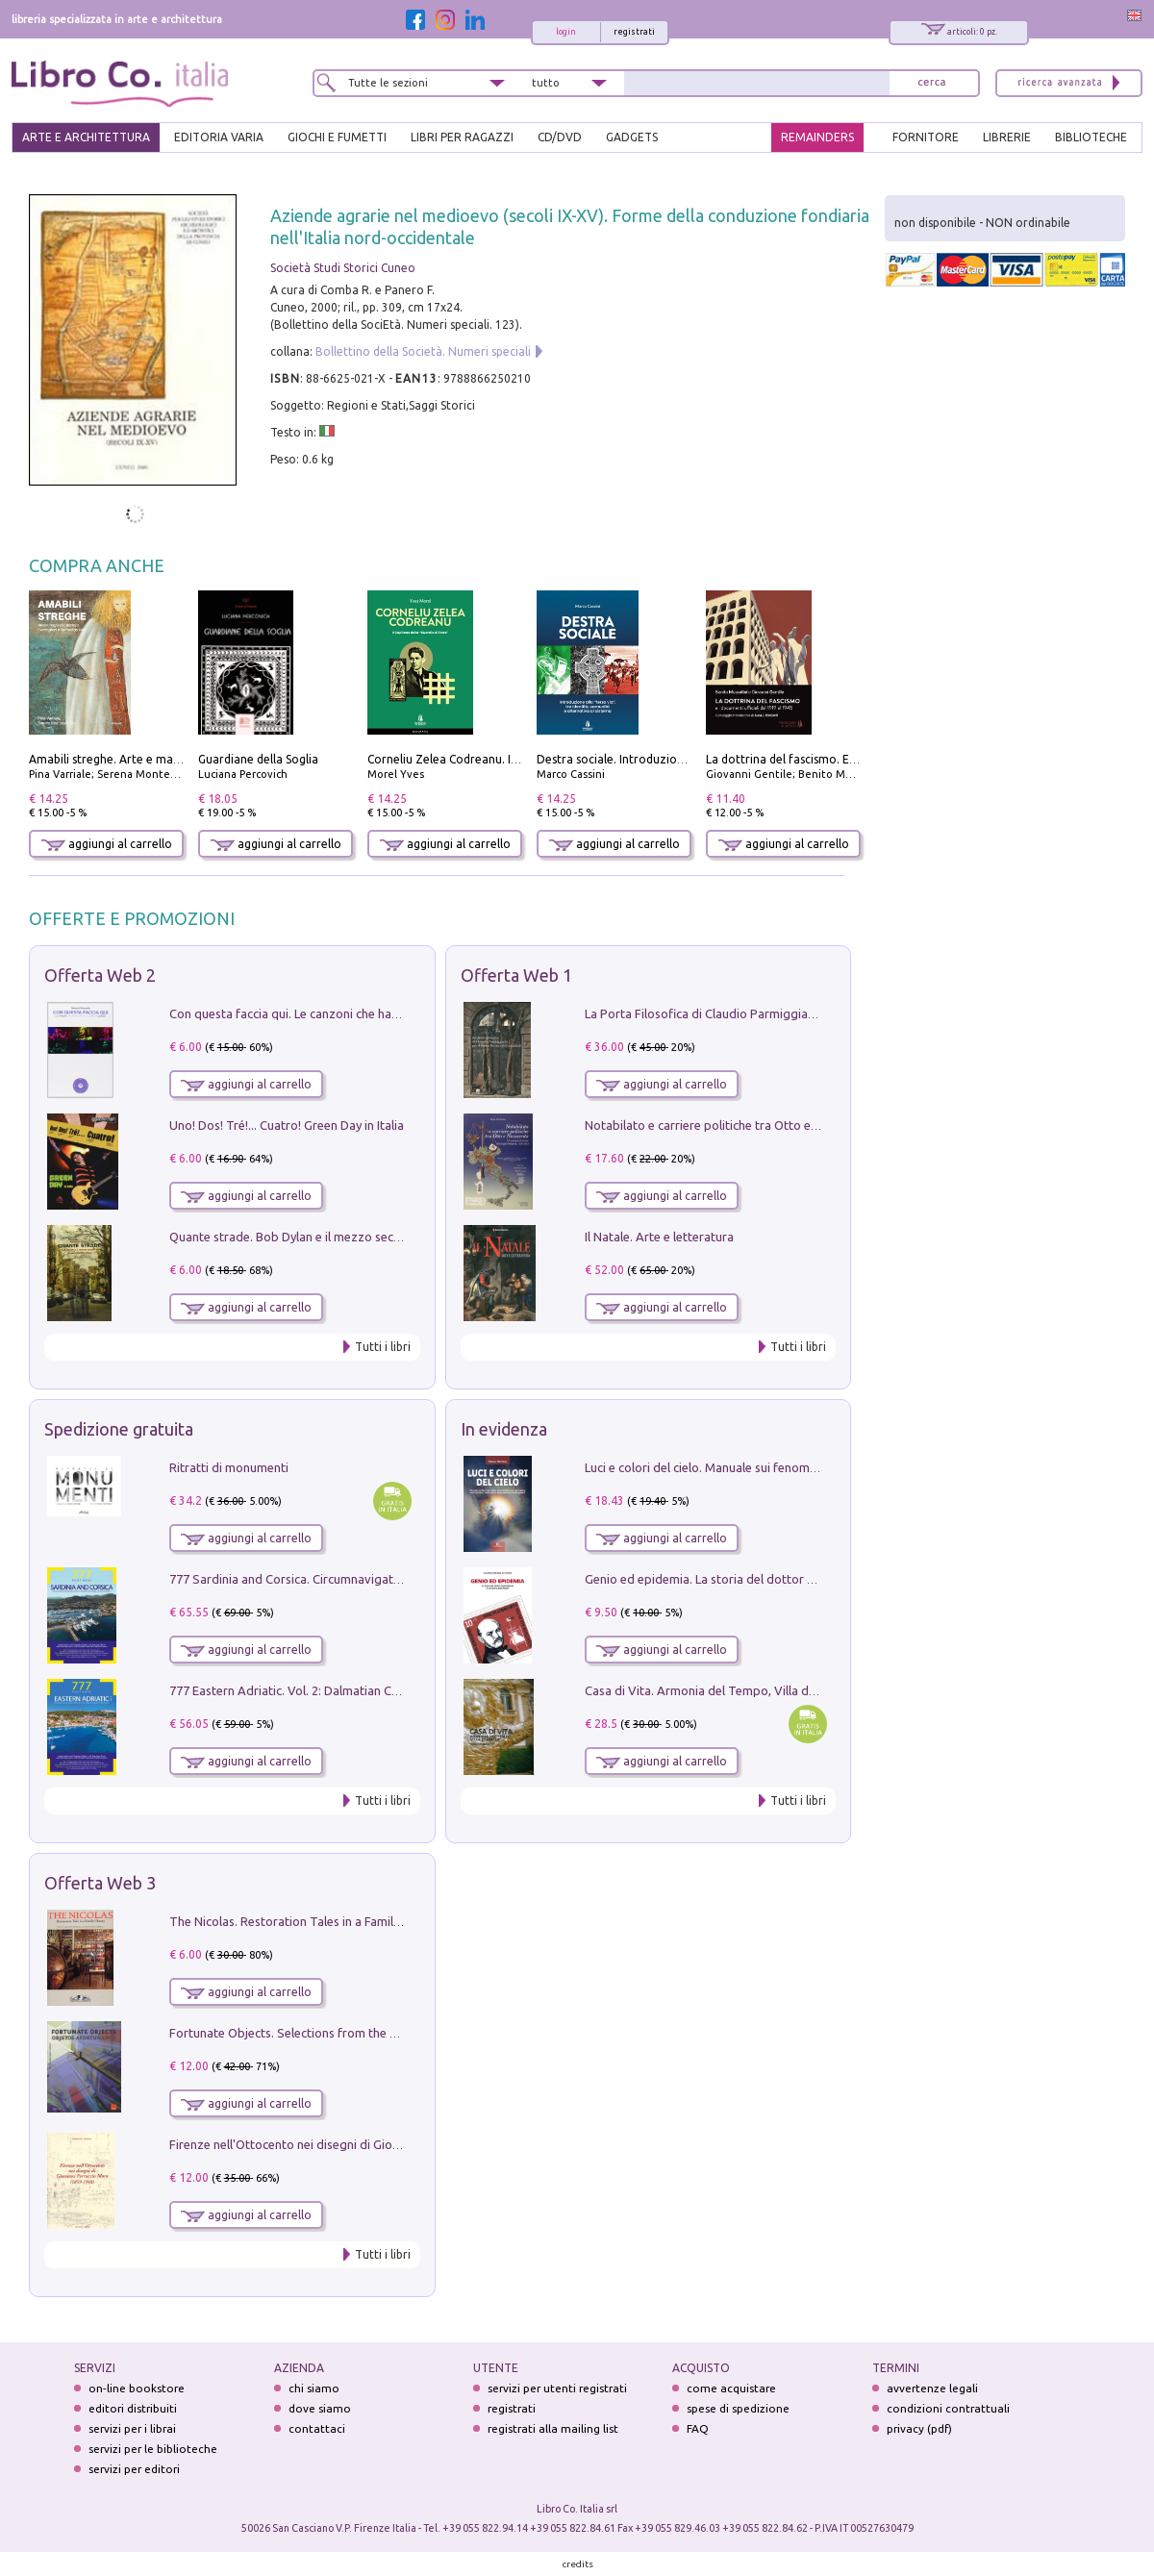 The height and width of the screenshot is (2576, 1154). I want to click on Casa di Vita. Armonia del Tempo, Villa di Maser, so click(717, 1690).